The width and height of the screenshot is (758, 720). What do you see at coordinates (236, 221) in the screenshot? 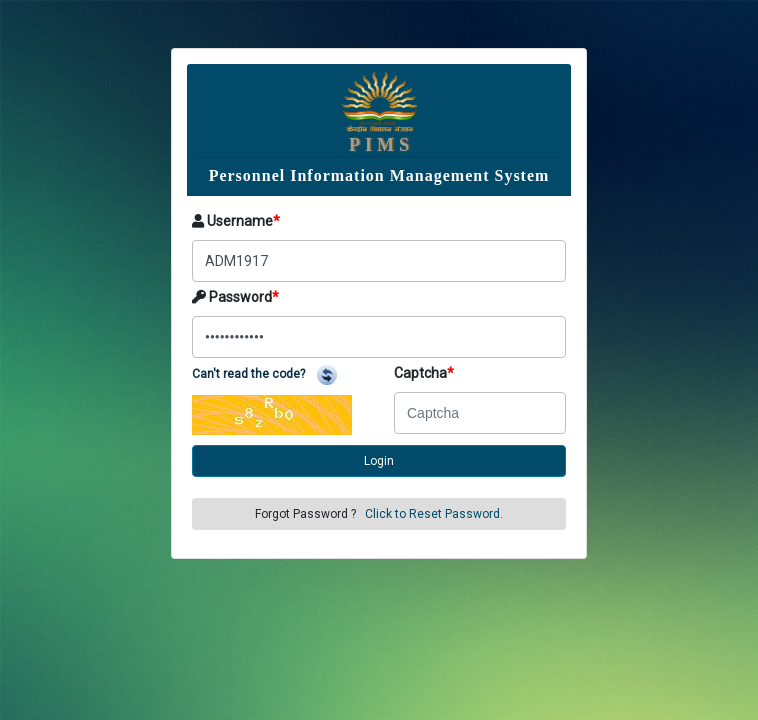
I see `Username` at bounding box center [236, 221].